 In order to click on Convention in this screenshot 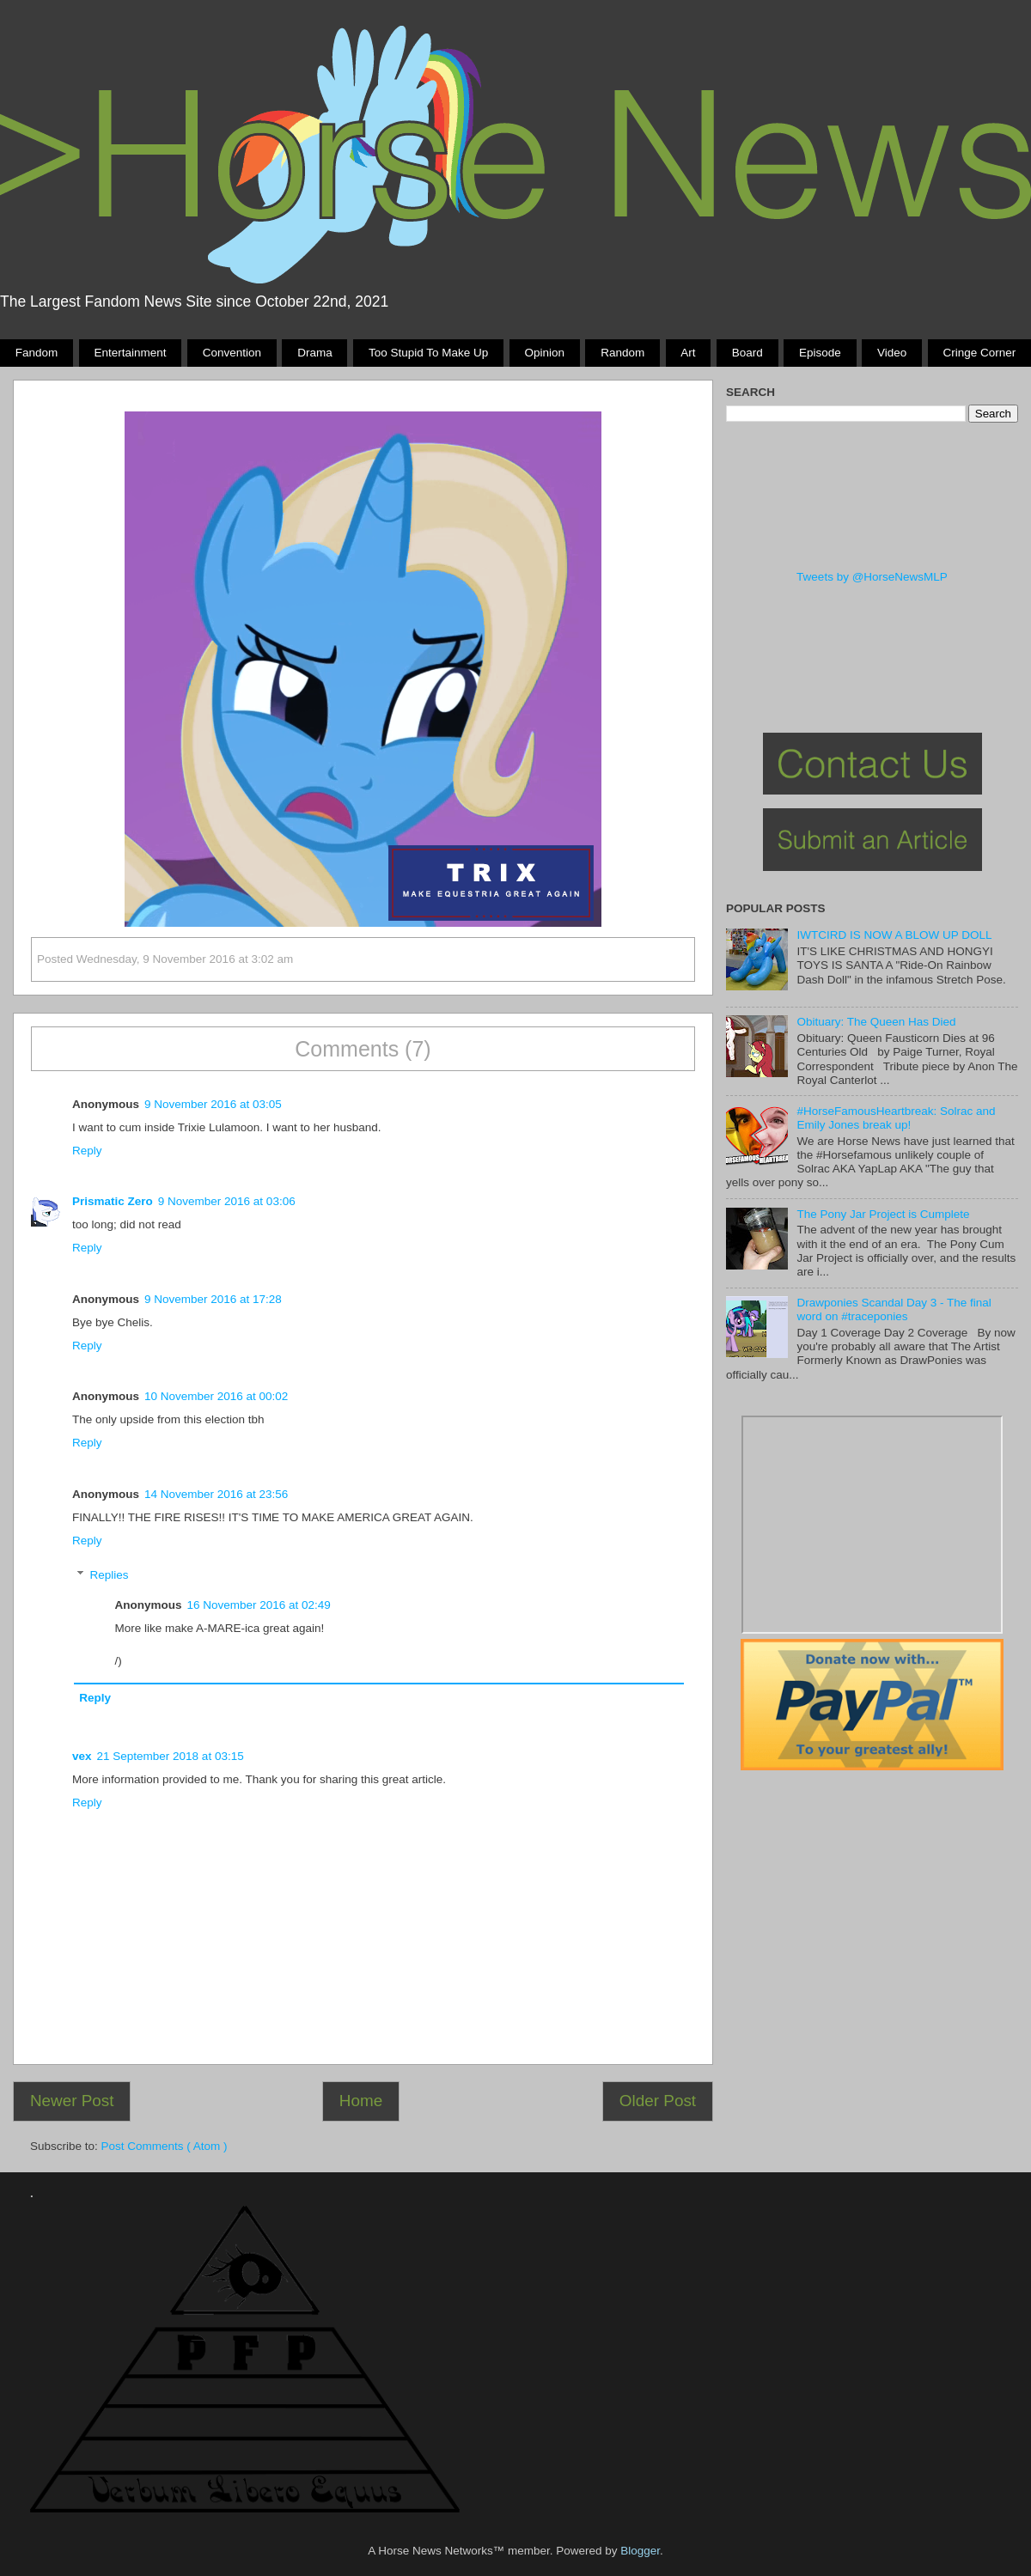, I will do `click(232, 352)`.